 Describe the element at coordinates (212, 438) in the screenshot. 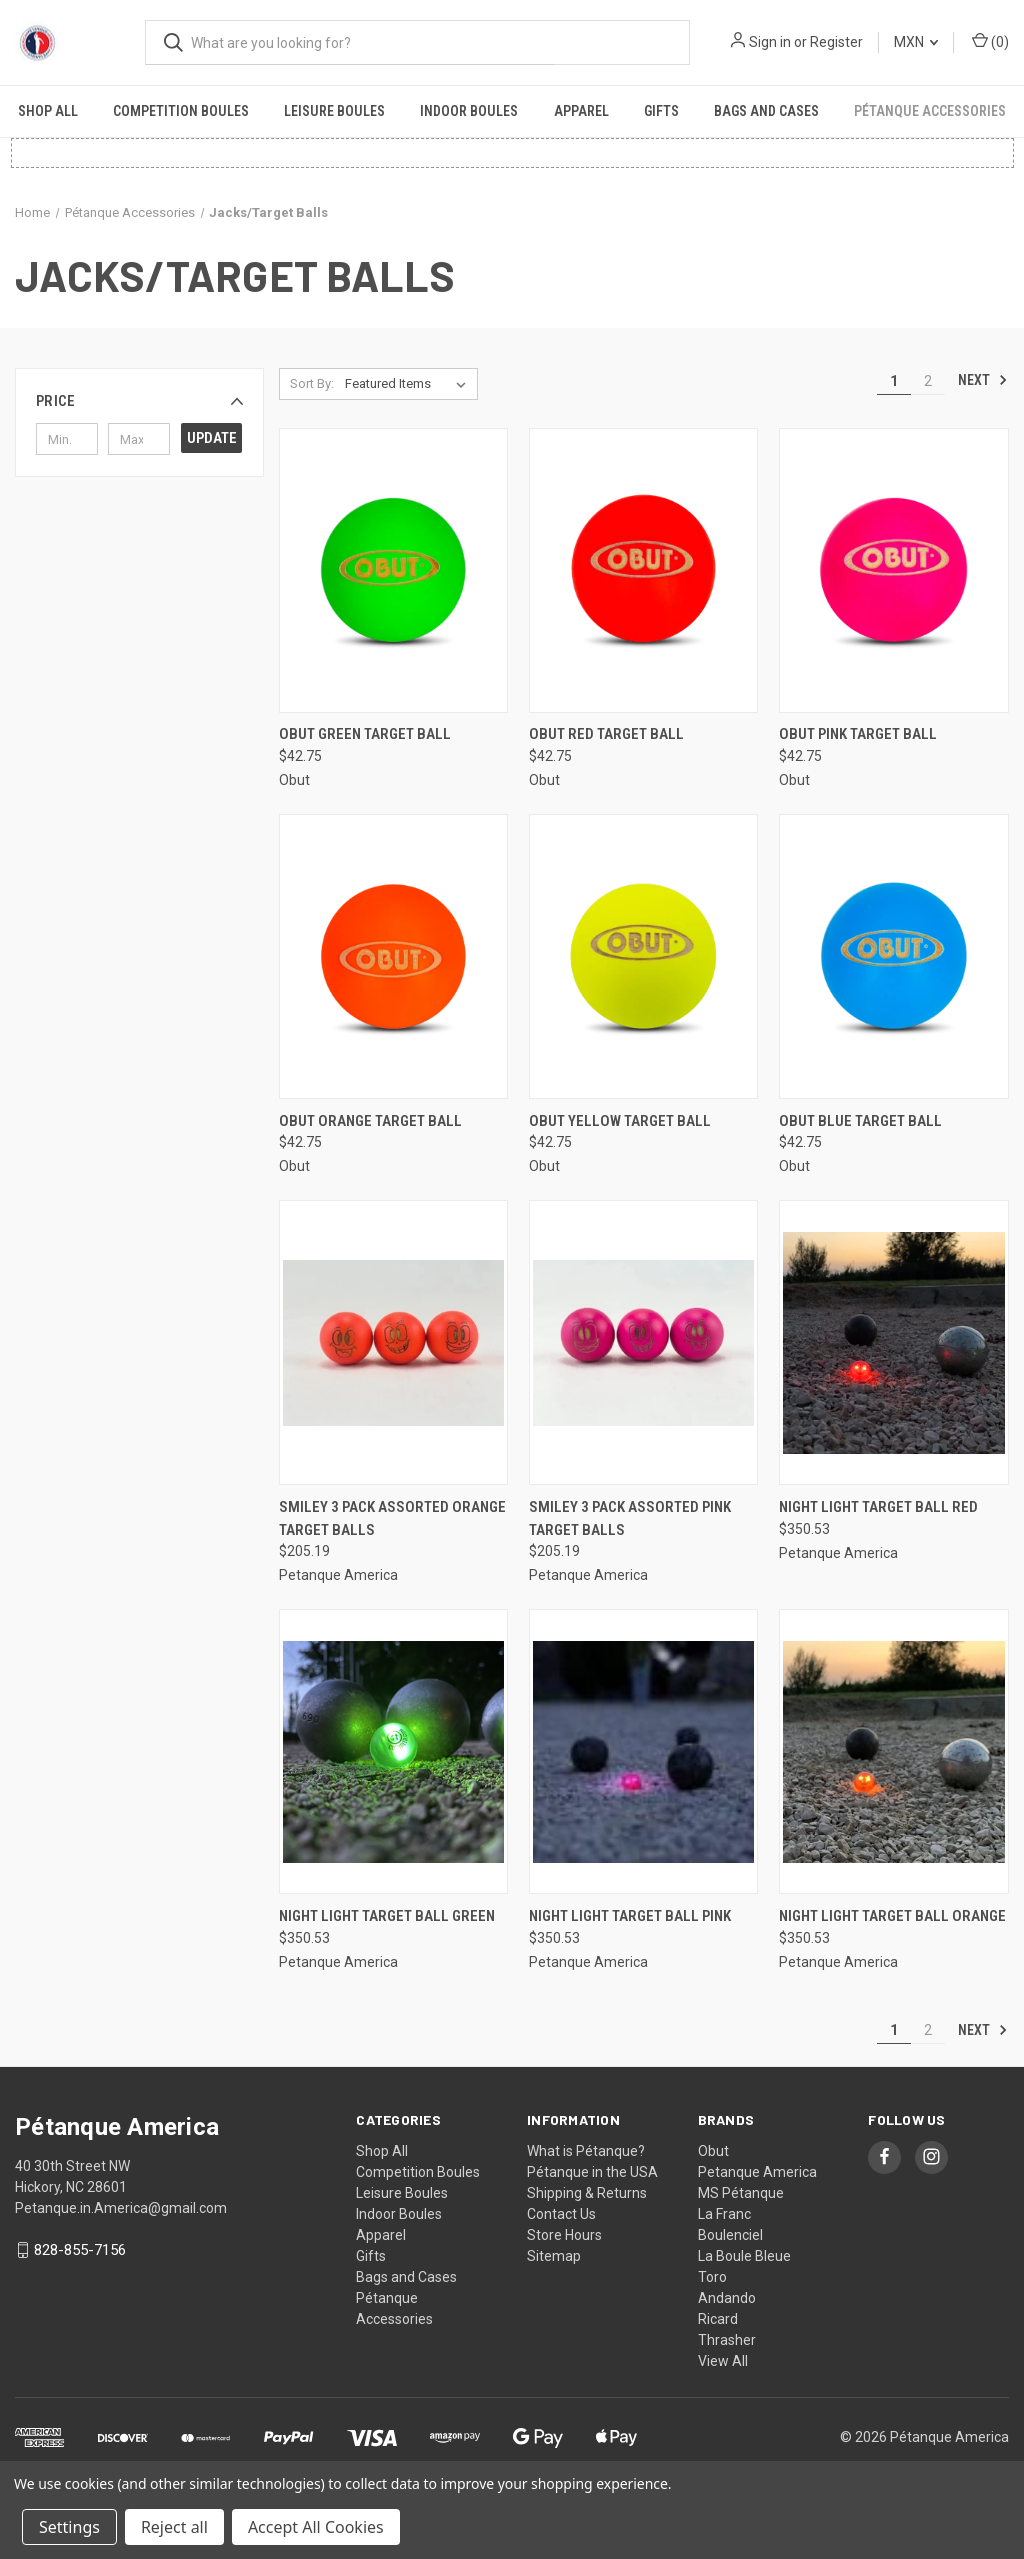

I see `Update` at that location.